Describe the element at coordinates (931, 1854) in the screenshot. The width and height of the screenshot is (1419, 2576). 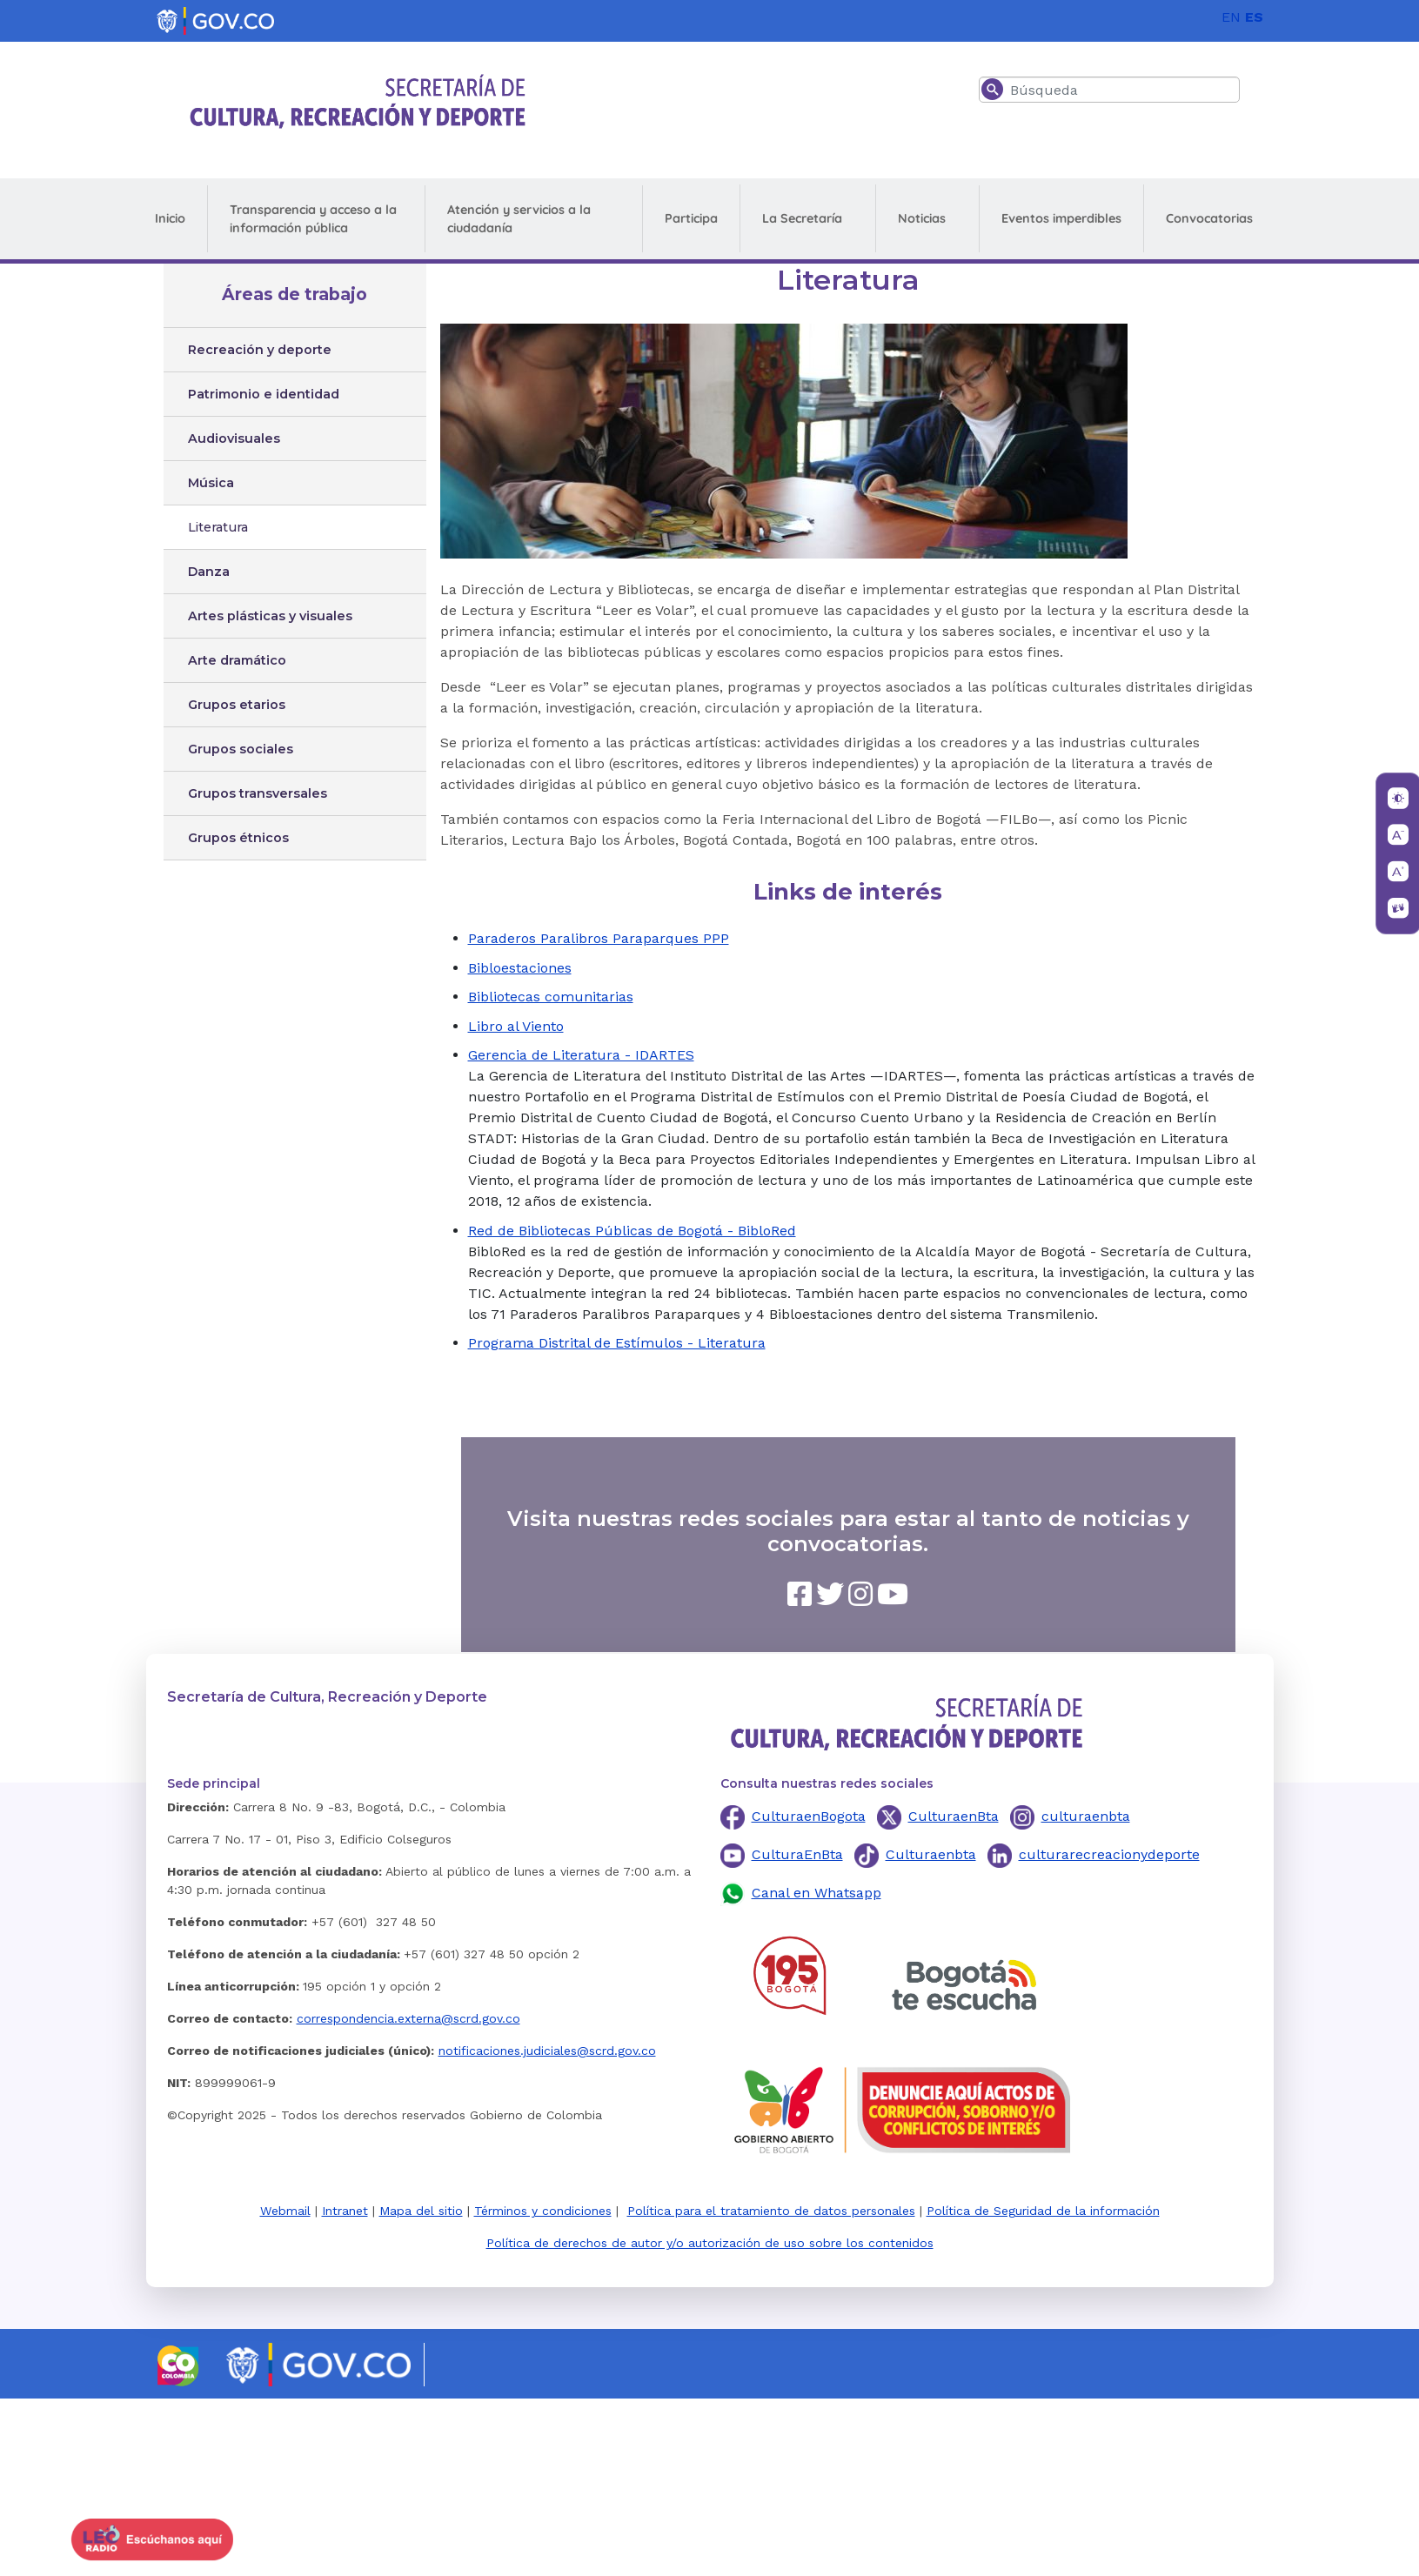
I see `Culturaenbta` at that location.